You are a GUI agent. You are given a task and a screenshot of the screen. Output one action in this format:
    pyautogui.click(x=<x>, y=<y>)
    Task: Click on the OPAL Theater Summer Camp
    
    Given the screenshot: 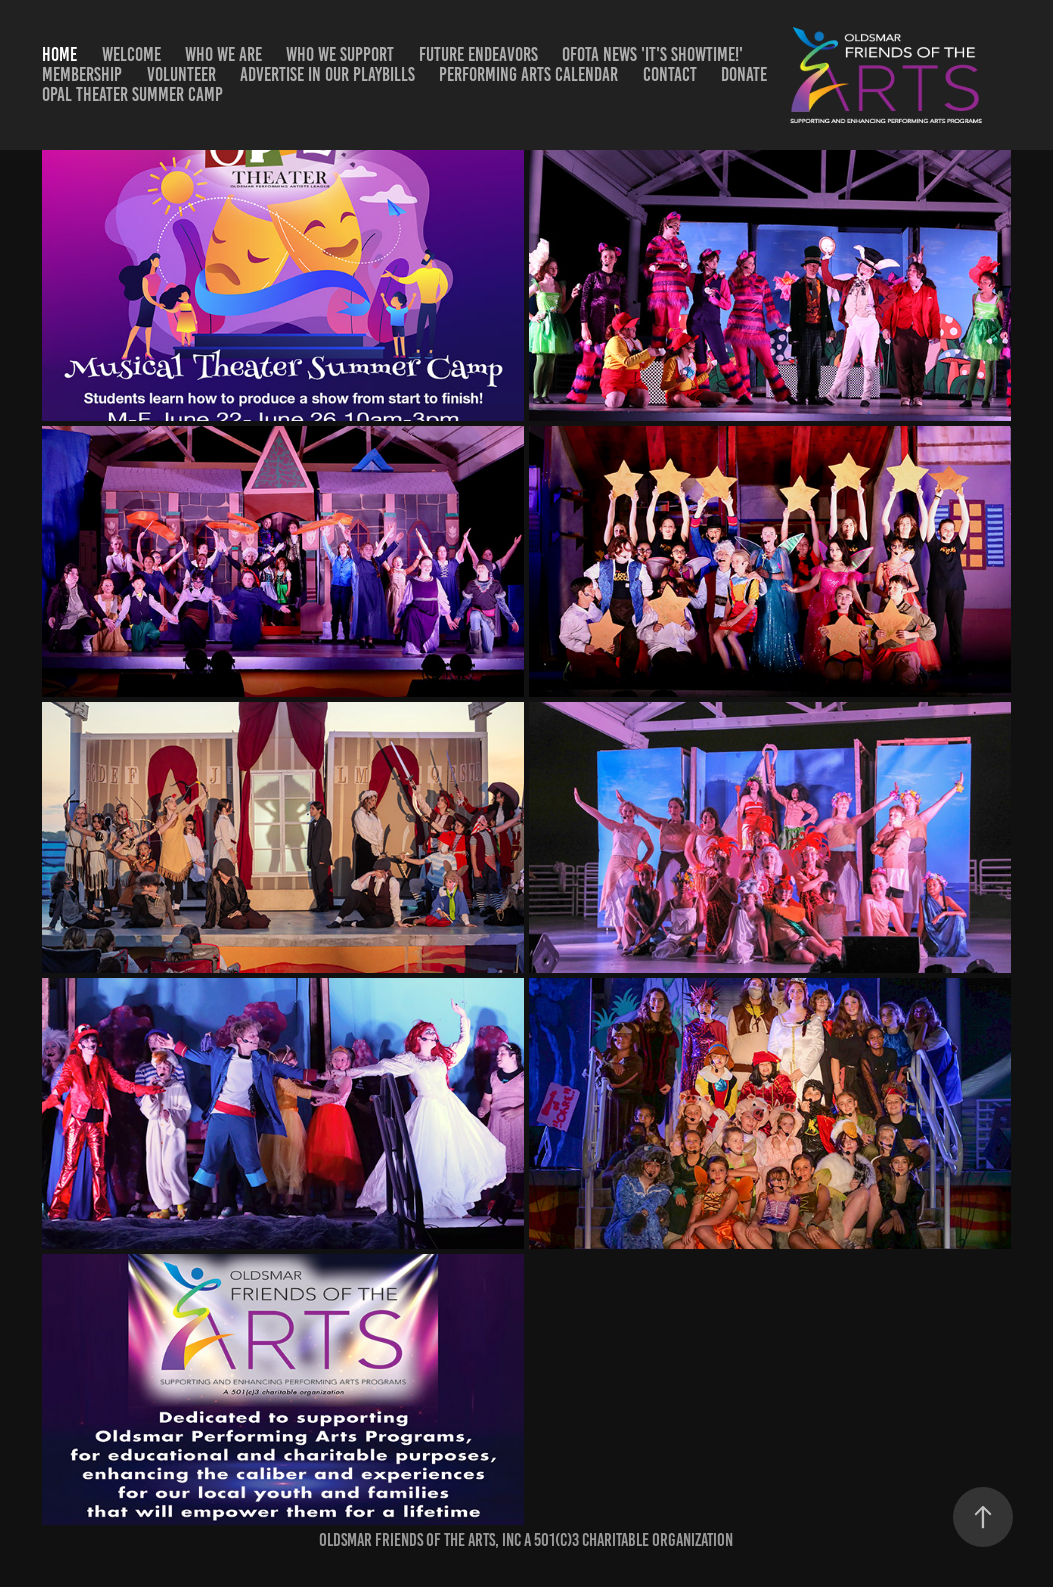 What is the action you would take?
    pyautogui.click(x=132, y=94)
    